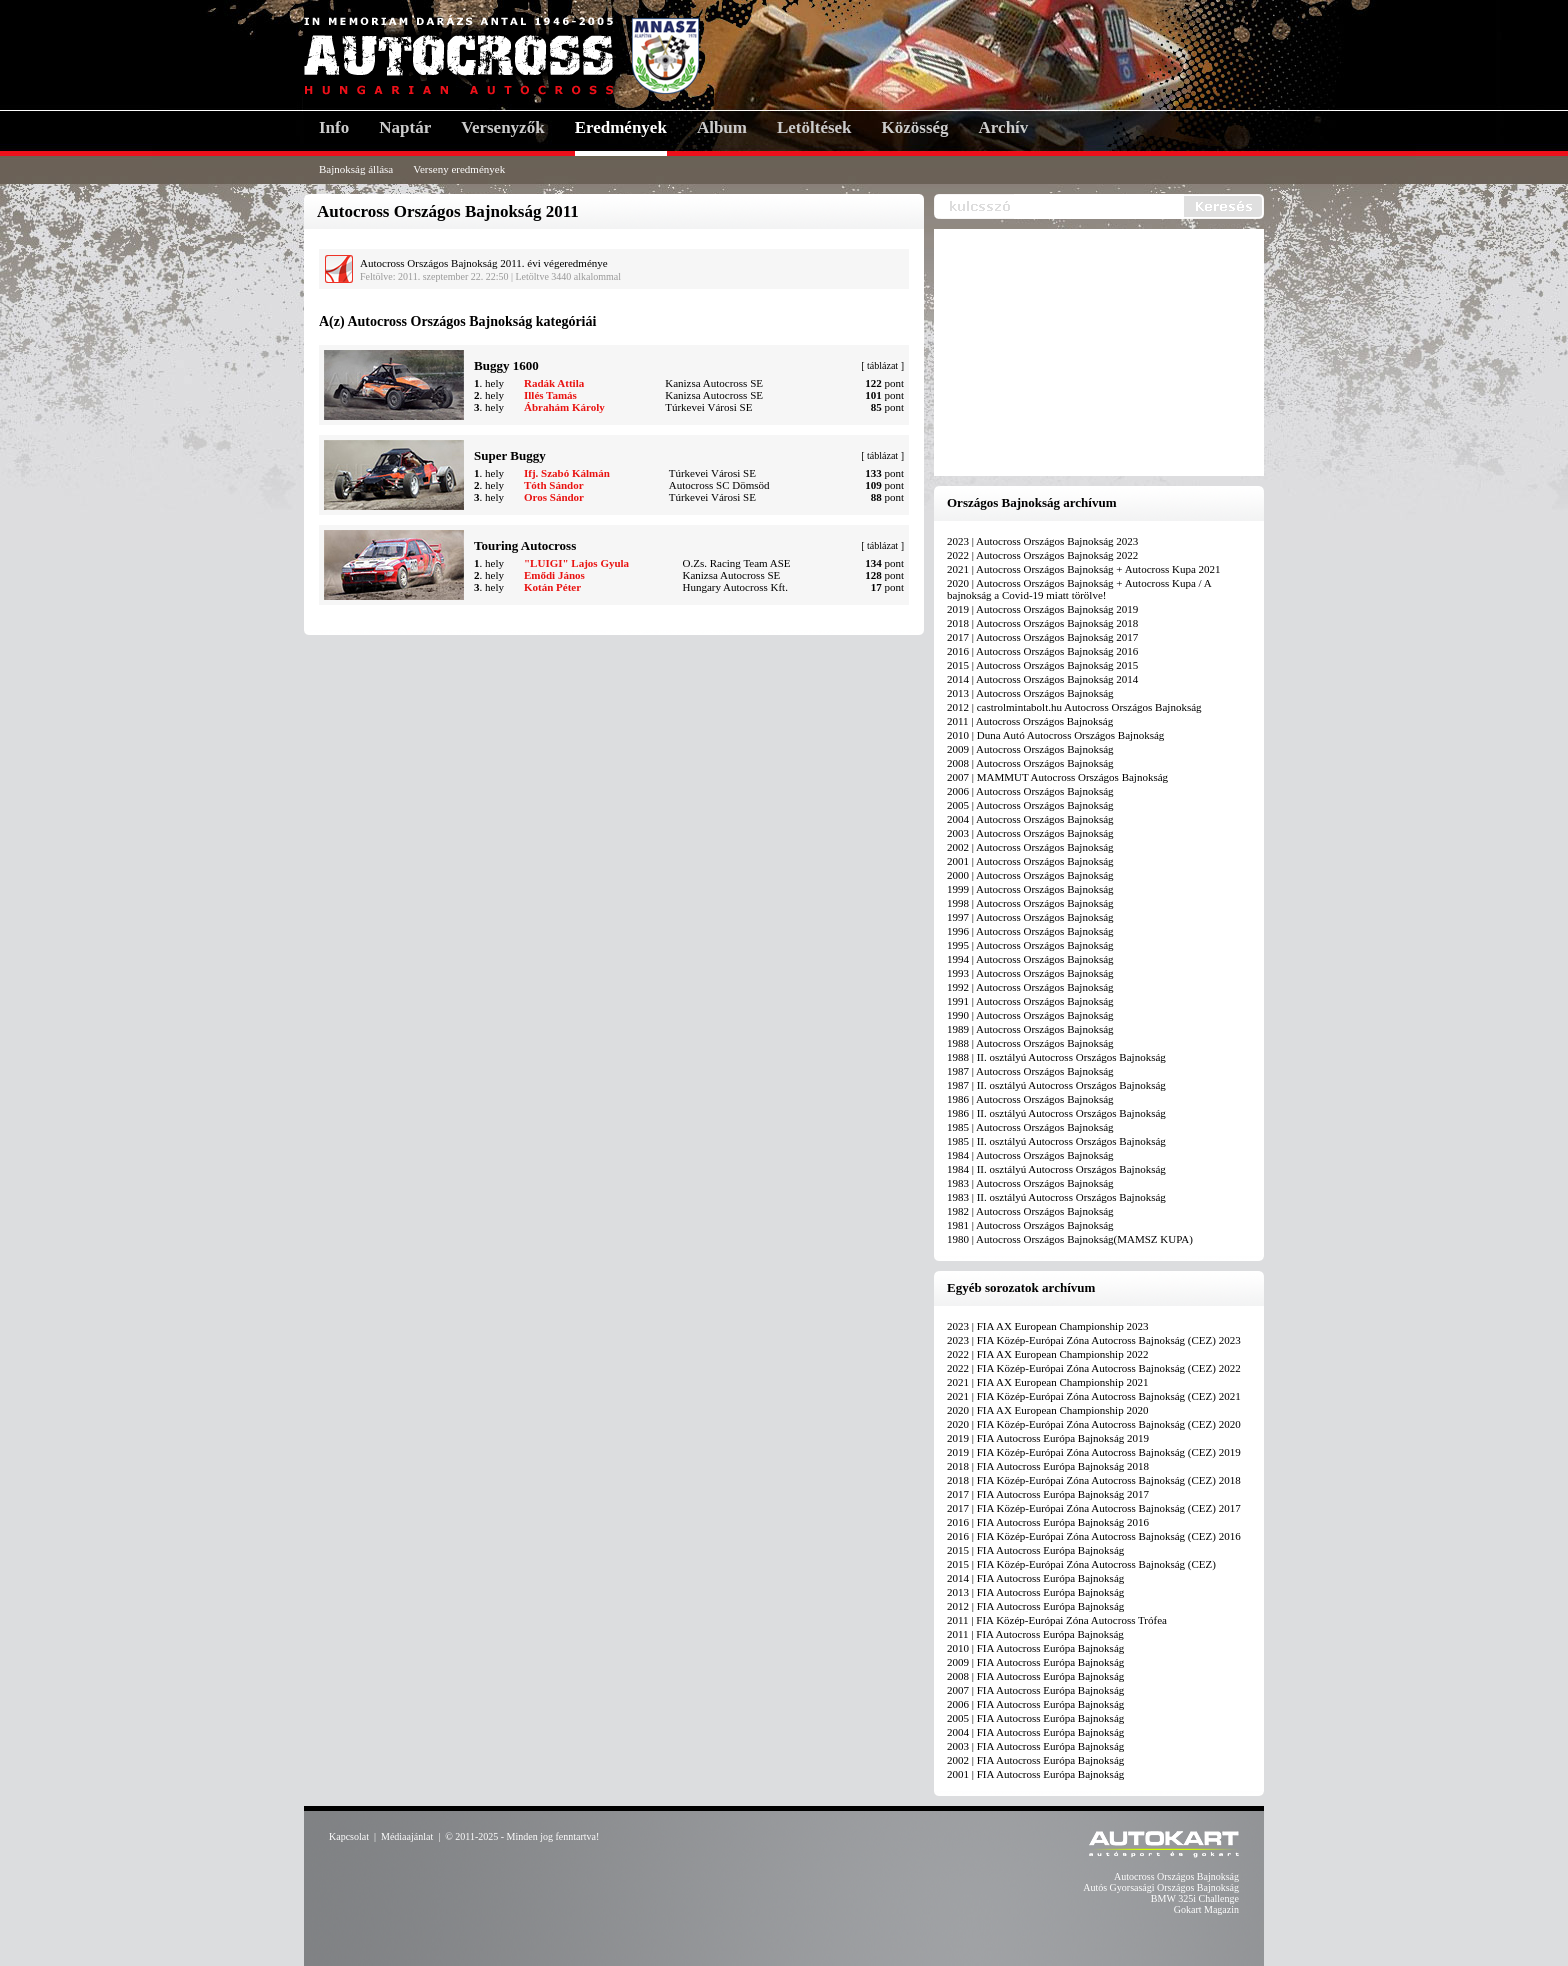 The width and height of the screenshot is (1568, 1966). Describe the element at coordinates (1056, 1141) in the screenshot. I see `1985 | II. osztályú Autocross Országos Bajnokság` at that location.